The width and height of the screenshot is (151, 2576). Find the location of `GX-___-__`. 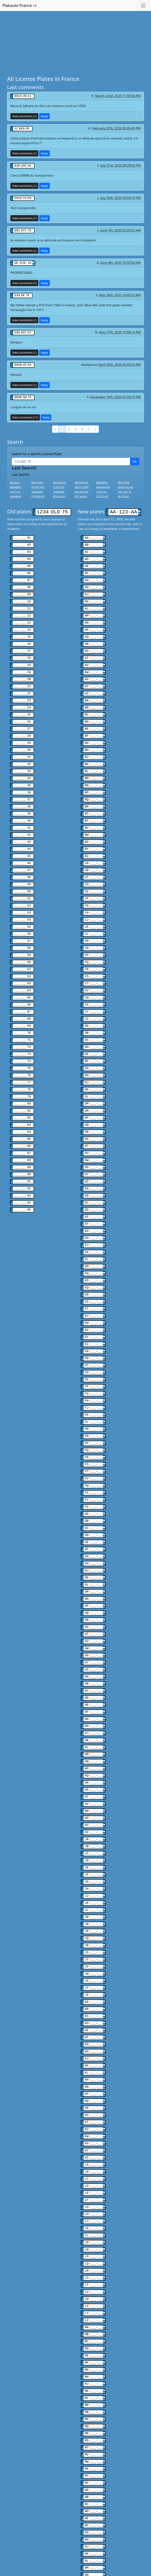

GX-___-__ is located at coordinates (93, 1588).